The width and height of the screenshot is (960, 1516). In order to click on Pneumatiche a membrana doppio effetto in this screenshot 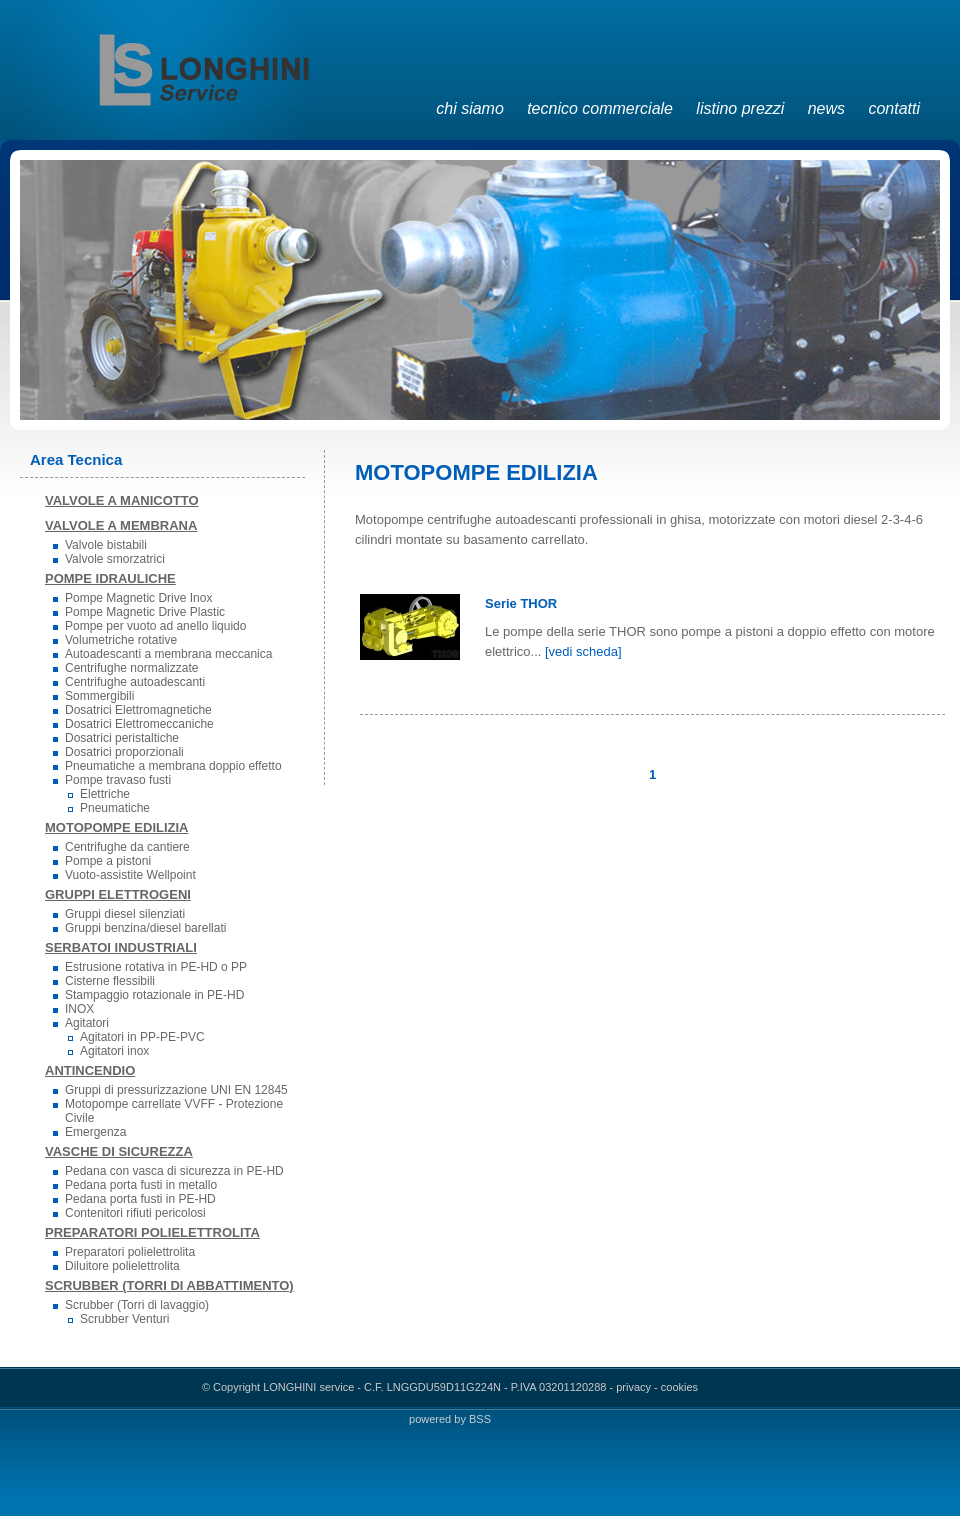, I will do `click(173, 766)`.